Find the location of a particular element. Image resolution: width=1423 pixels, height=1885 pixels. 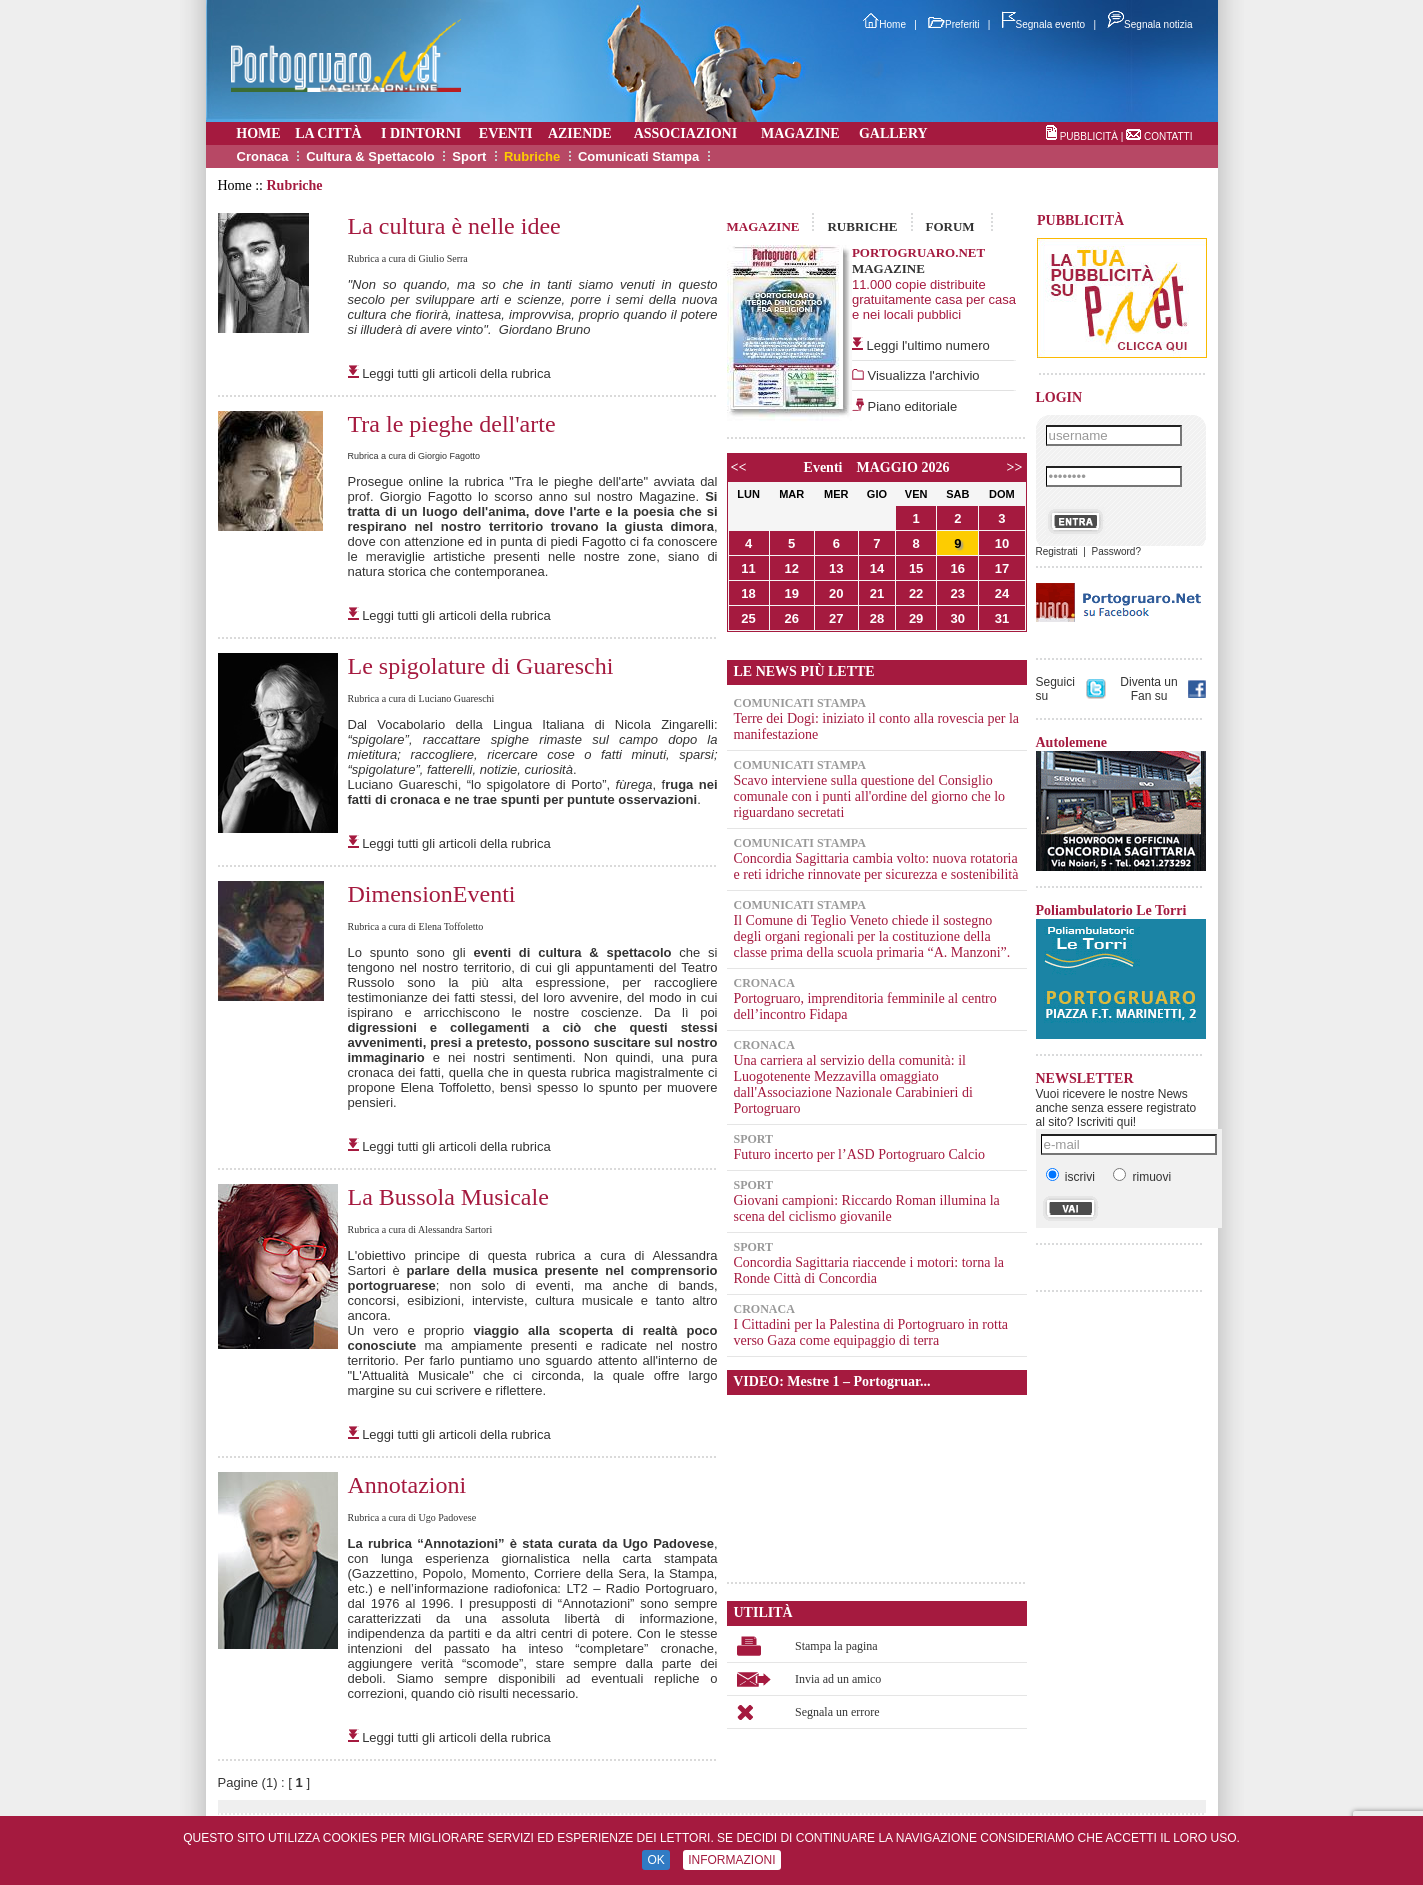

28 is located at coordinates (877, 618).